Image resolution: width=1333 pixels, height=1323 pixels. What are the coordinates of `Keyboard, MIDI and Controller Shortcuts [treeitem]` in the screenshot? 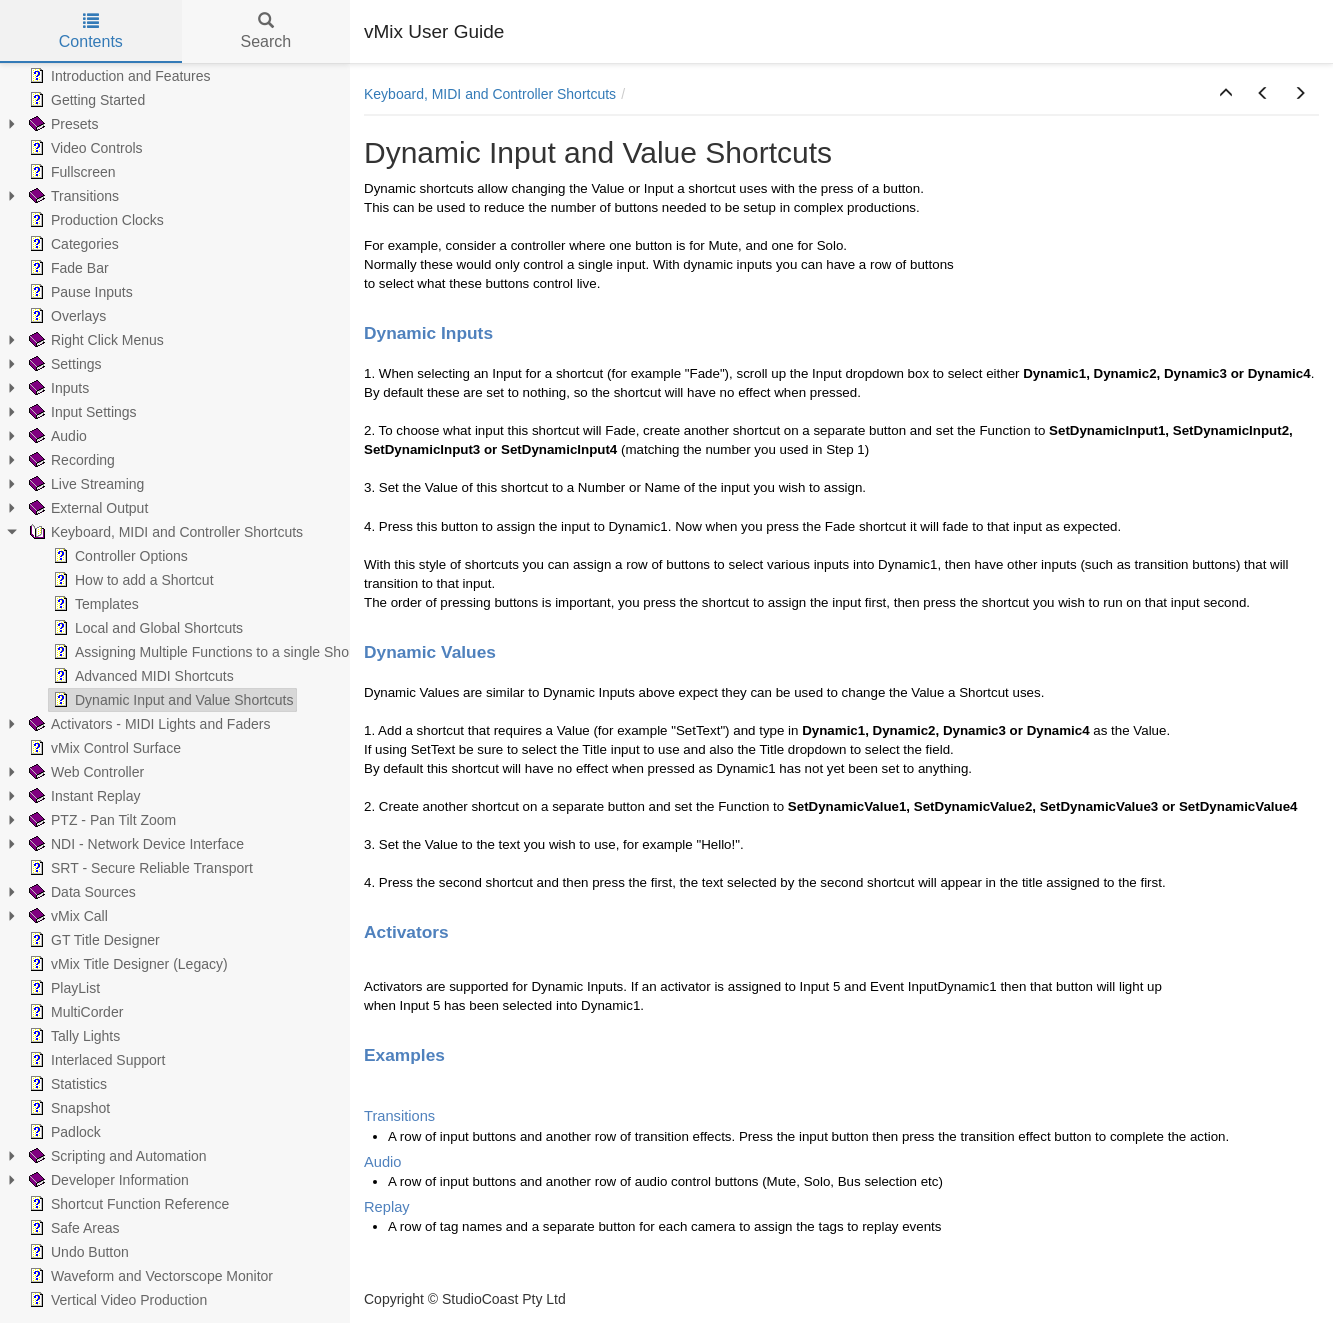 It's located at (164, 532).